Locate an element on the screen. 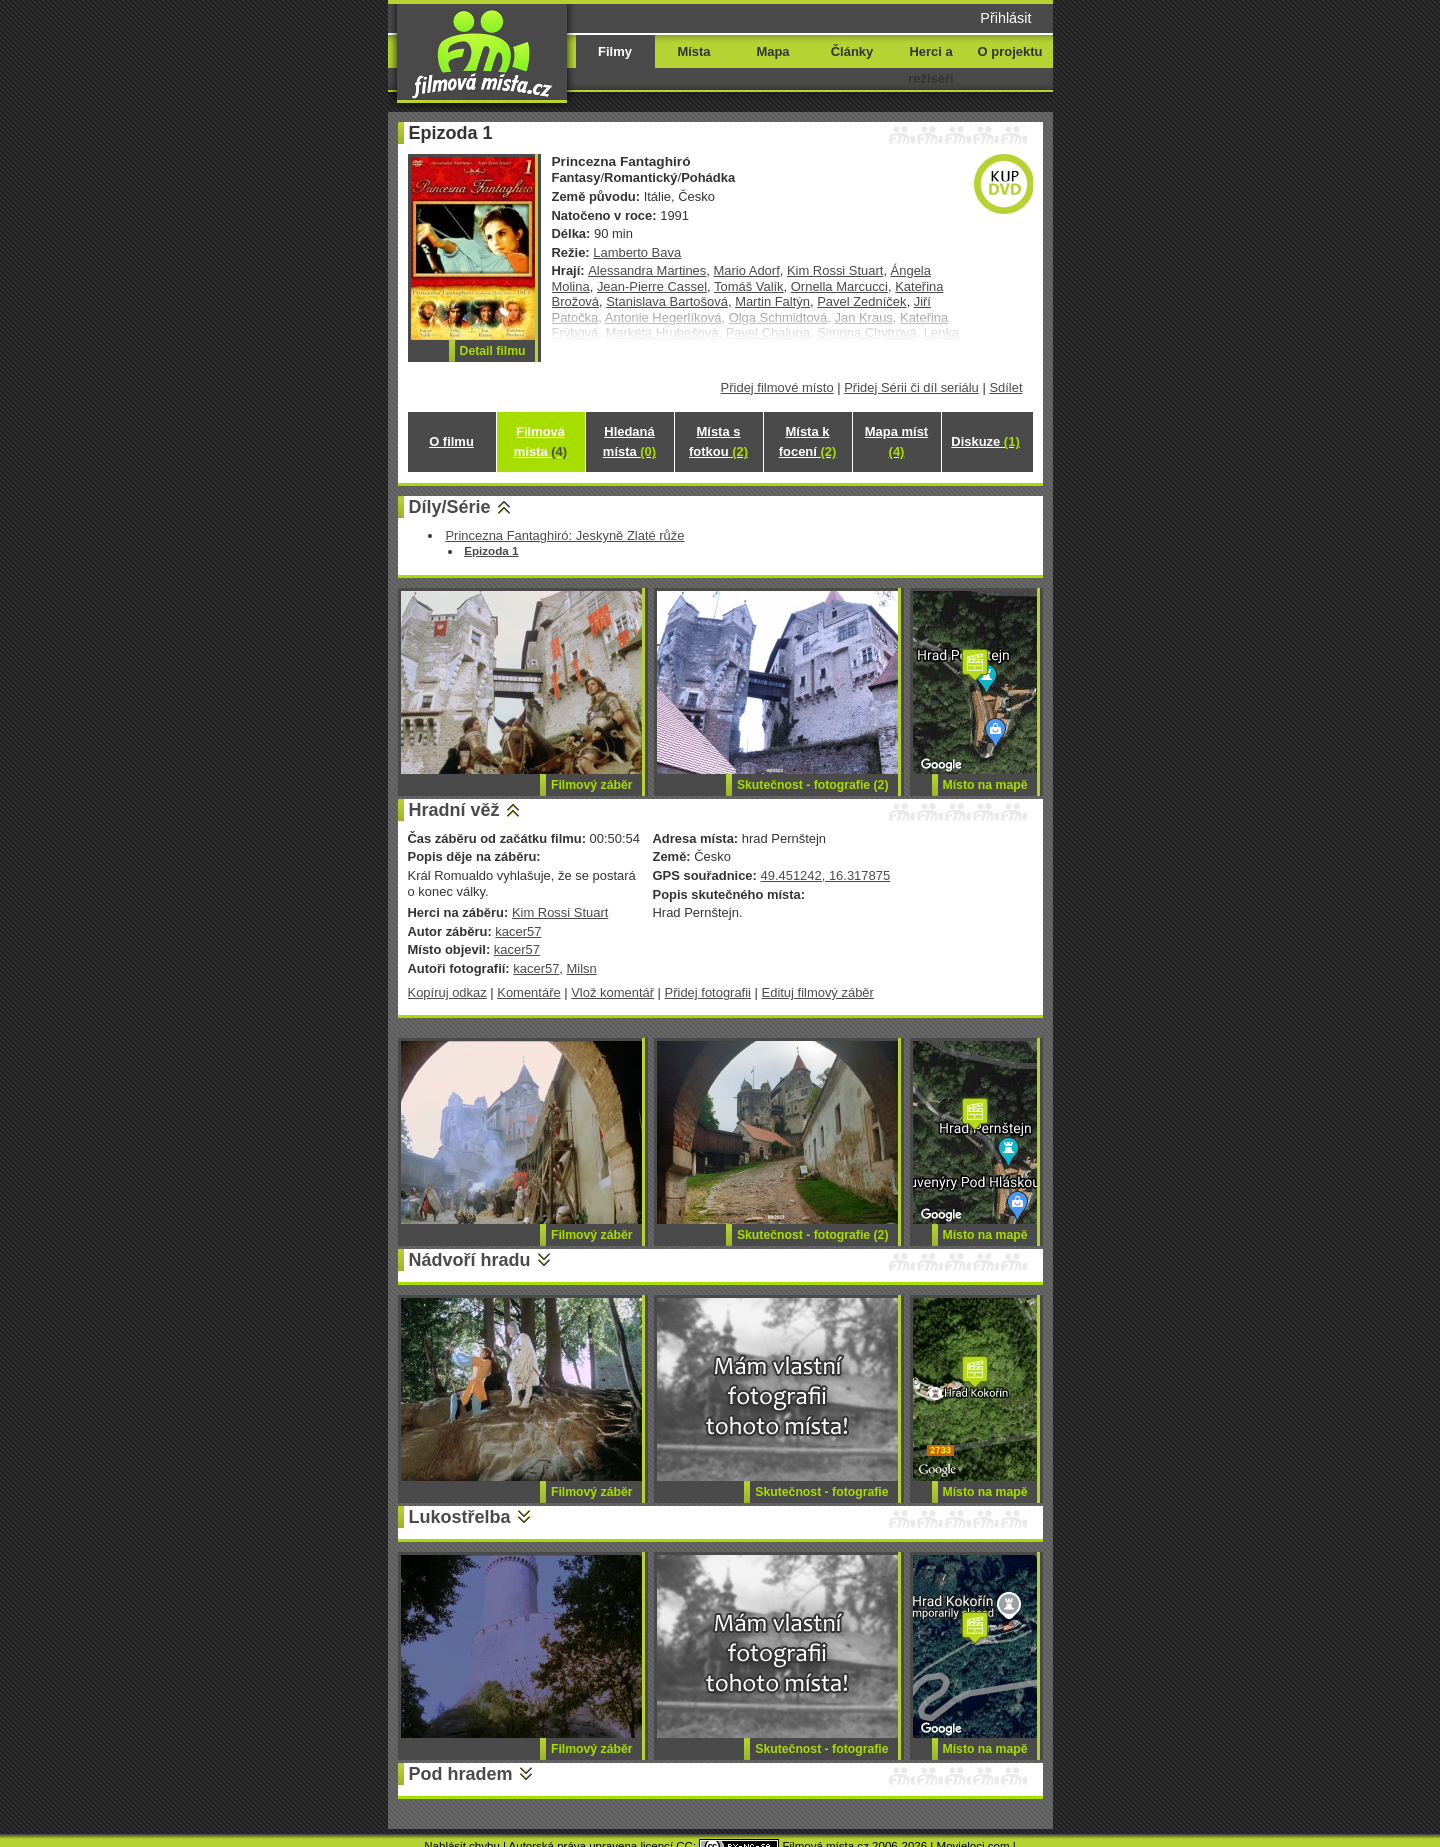  Alessandra Martines is located at coordinates (647, 270).